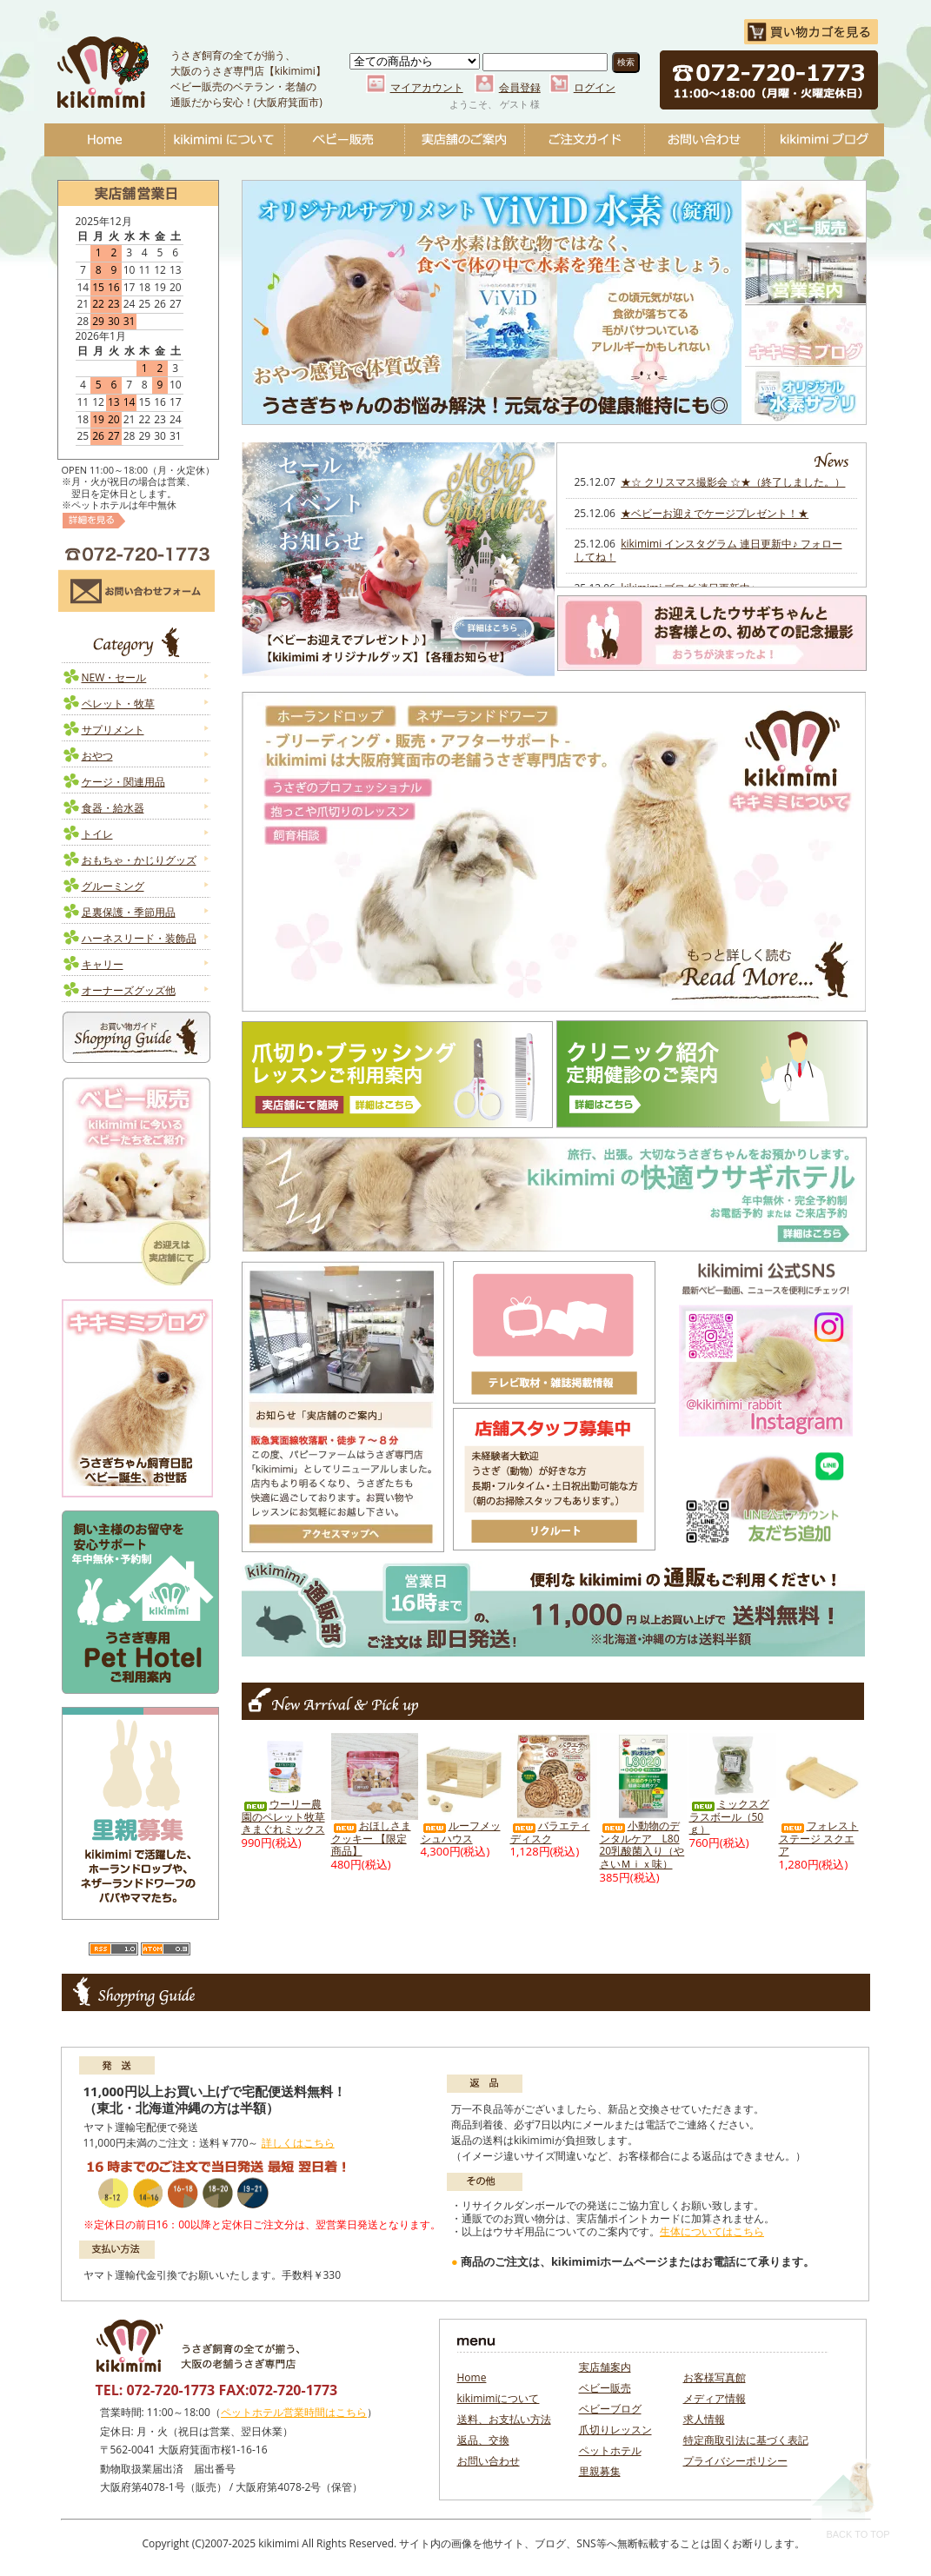  I want to click on おほしさまクッキー 【限定商品】, so click(371, 1838).